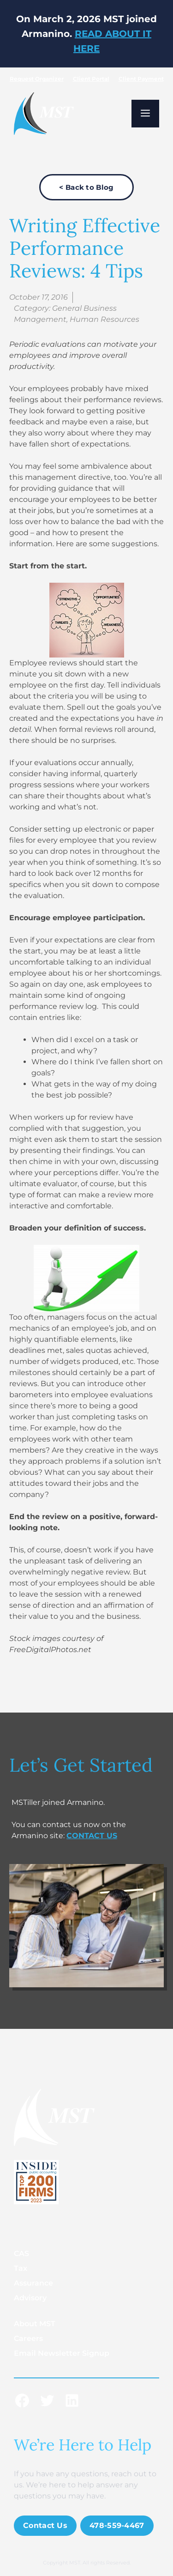 This screenshot has width=173, height=2576. Describe the element at coordinates (61, 2353) in the screenshot. I see `Email Newsletter Signup` at that location.